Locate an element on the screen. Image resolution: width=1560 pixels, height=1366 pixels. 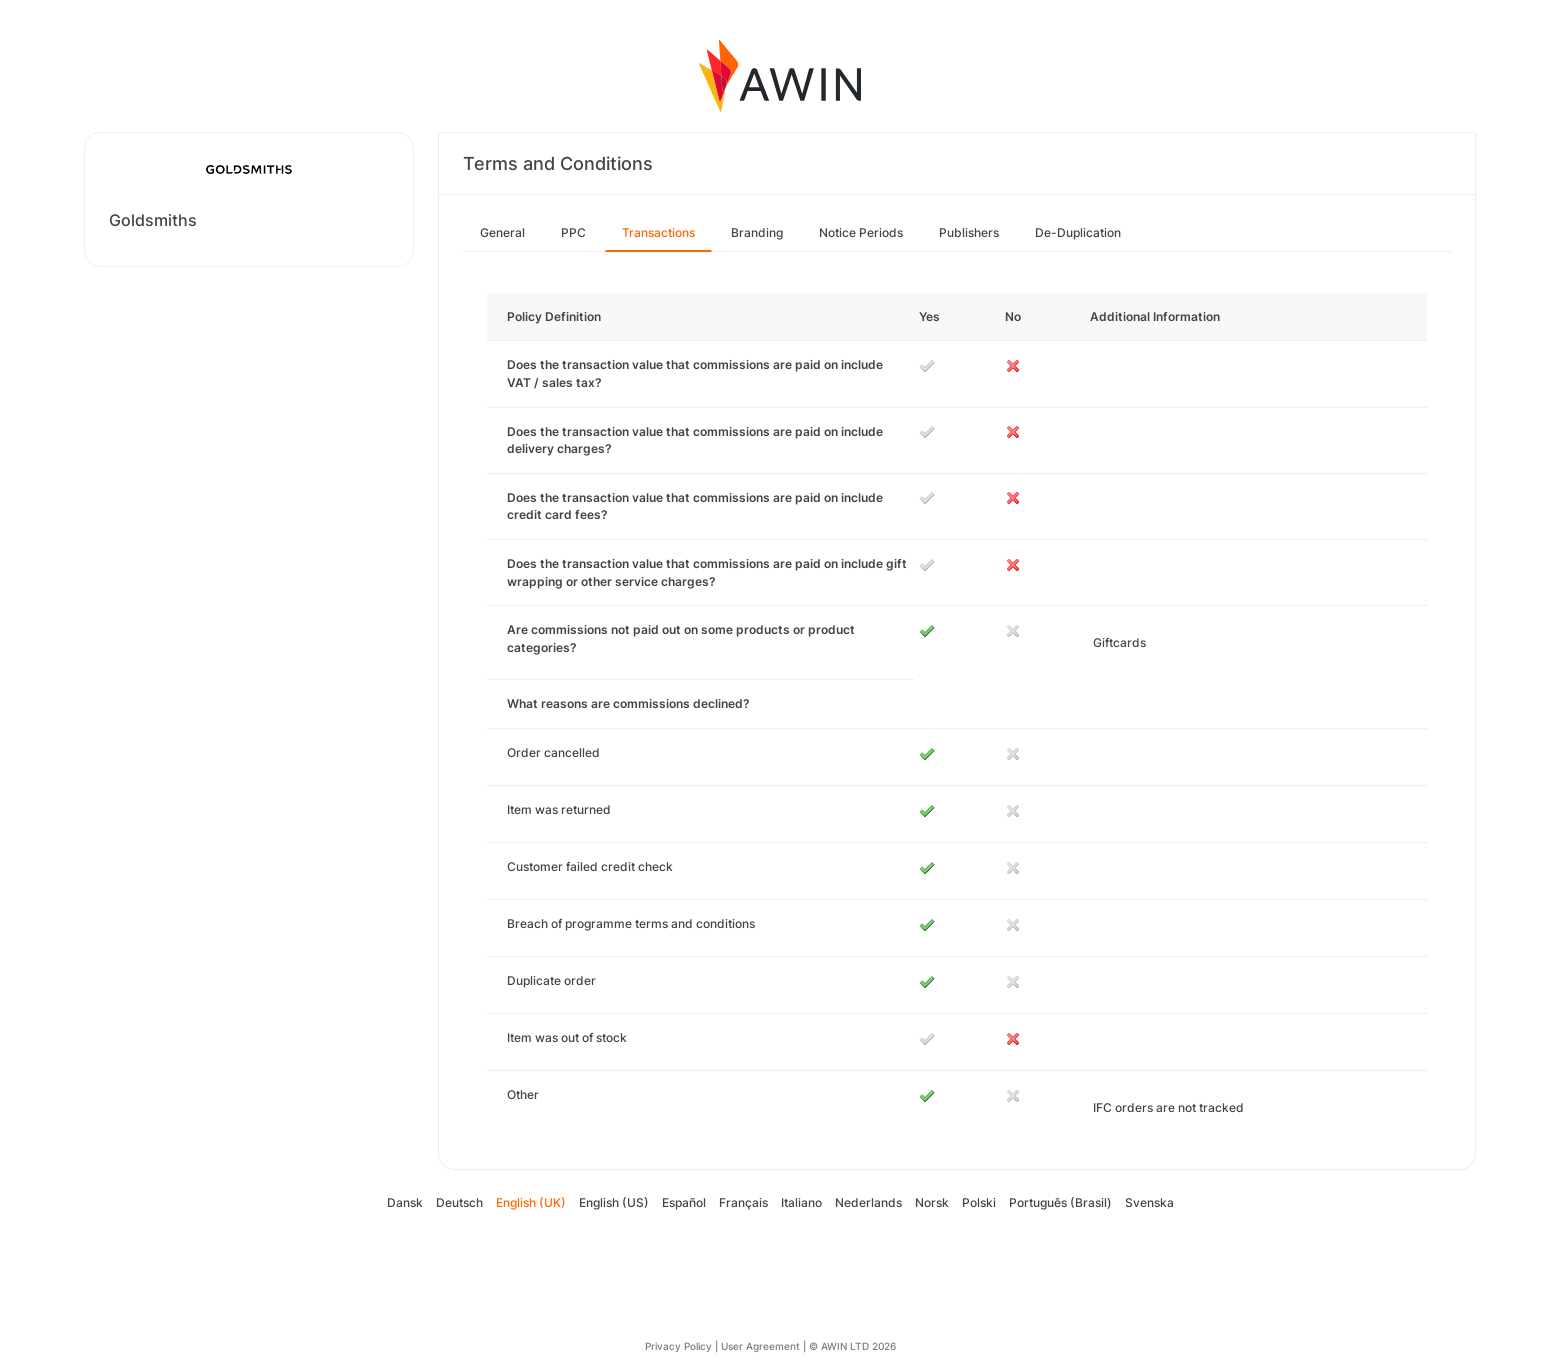
PPC is located at coordinates (573, 232).